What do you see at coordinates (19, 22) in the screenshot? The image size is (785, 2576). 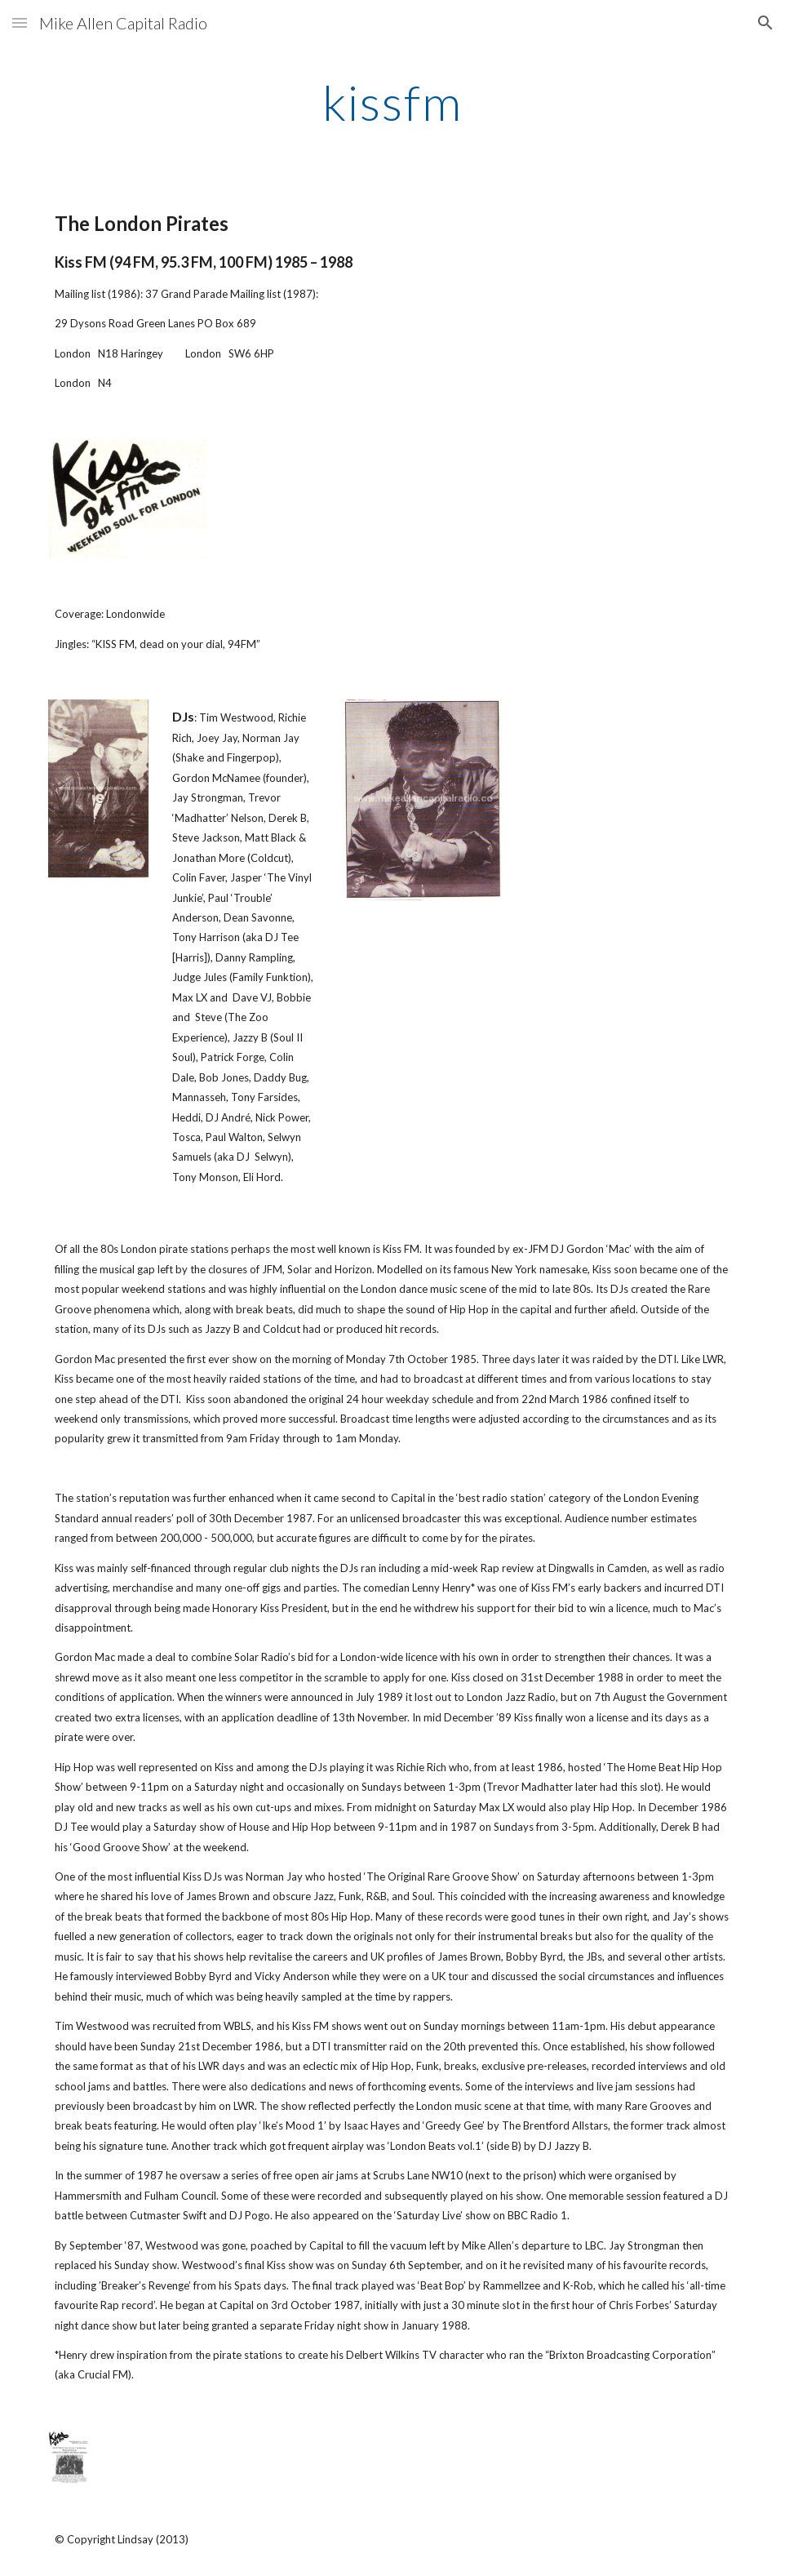 I see `[button]` at bounding box center [19, 22].